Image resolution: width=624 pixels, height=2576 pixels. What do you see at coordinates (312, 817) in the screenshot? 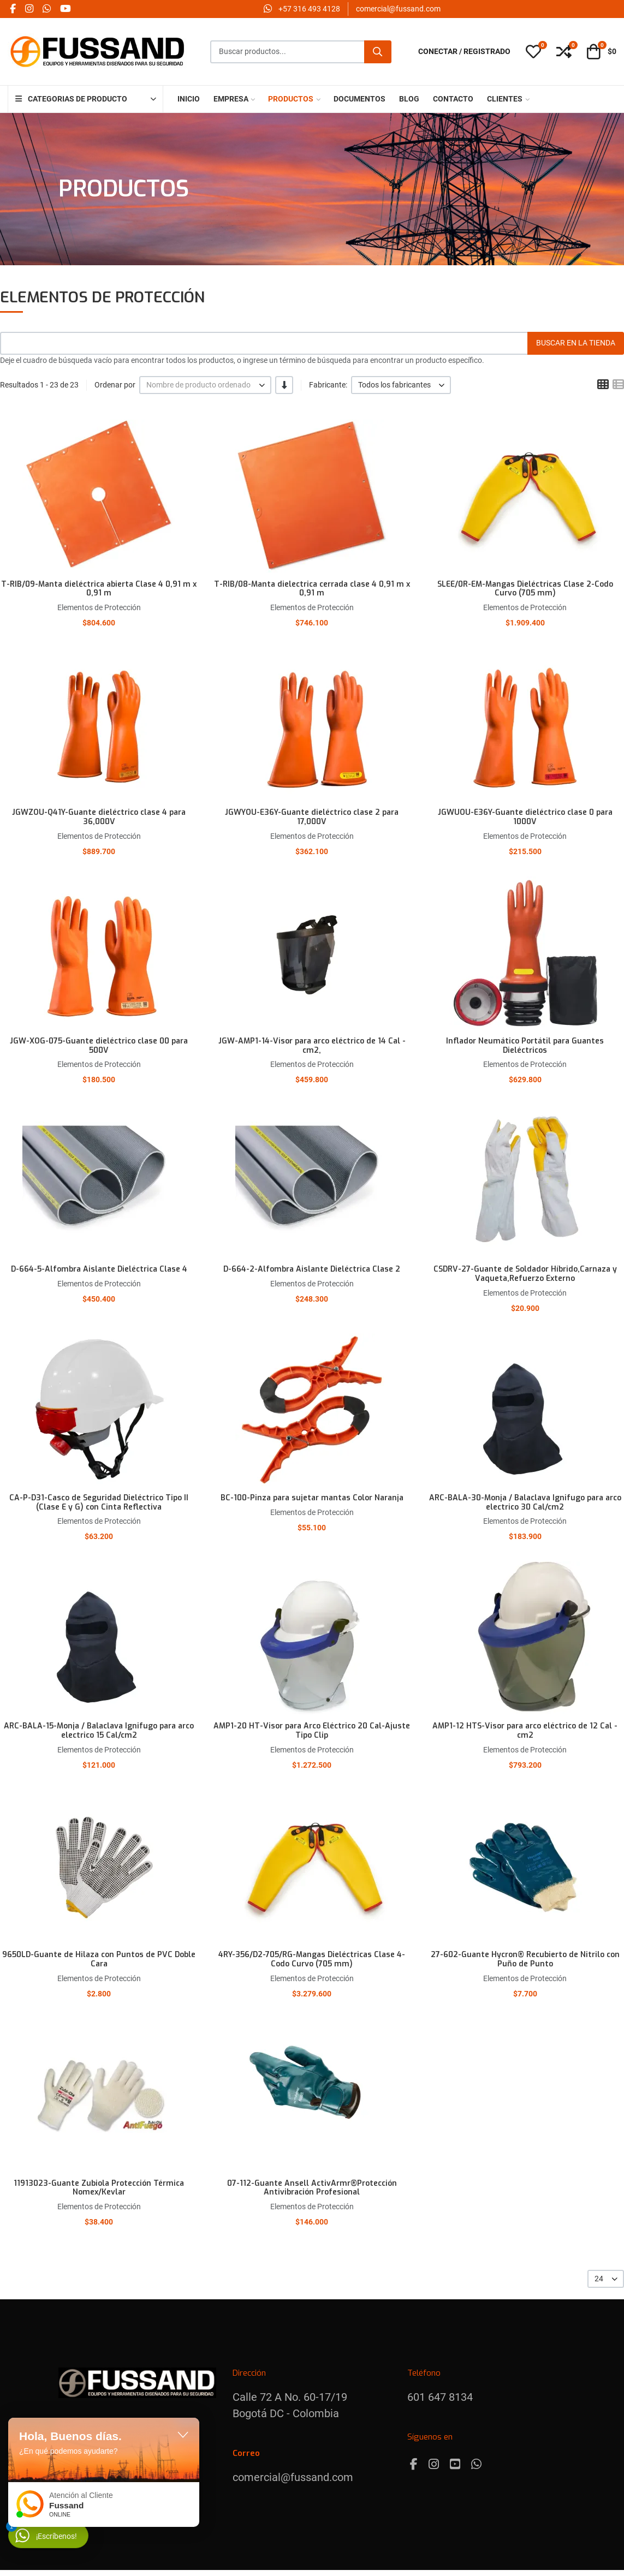
I see `JGWYOU-E36Y-Guante dieléctrico clase 2 para 17,000V` at bounding box center [312, 817].